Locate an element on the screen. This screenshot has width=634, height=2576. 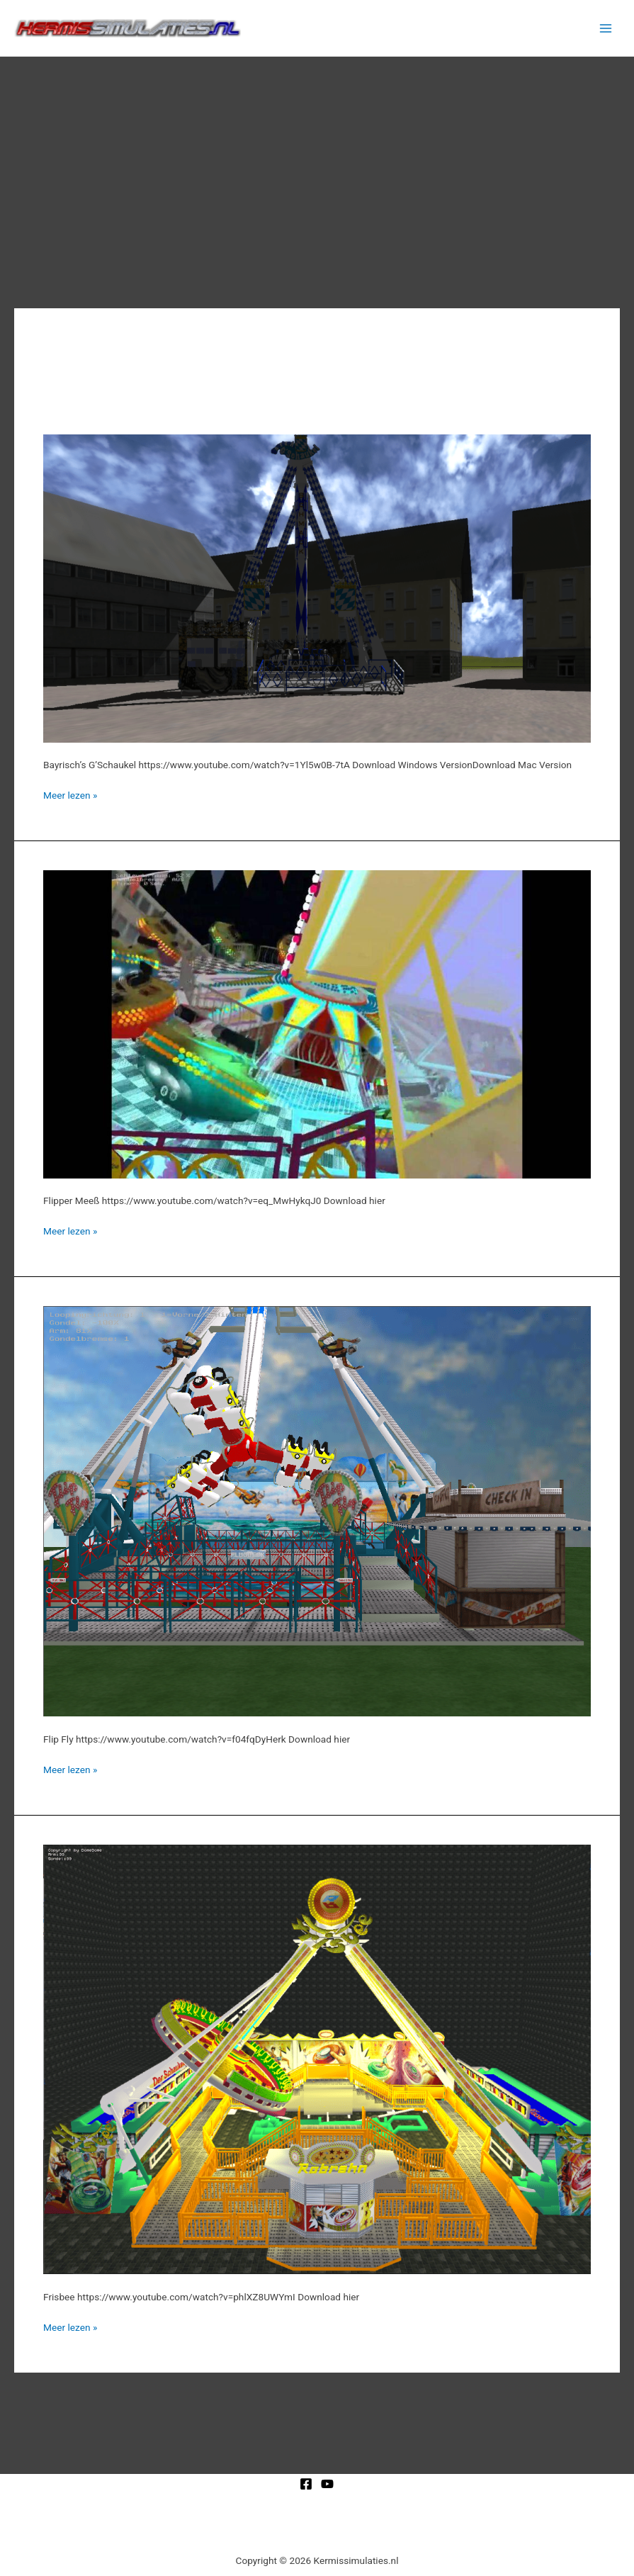
[Lees: Frisbee] is located at coordinates (317, 2058).